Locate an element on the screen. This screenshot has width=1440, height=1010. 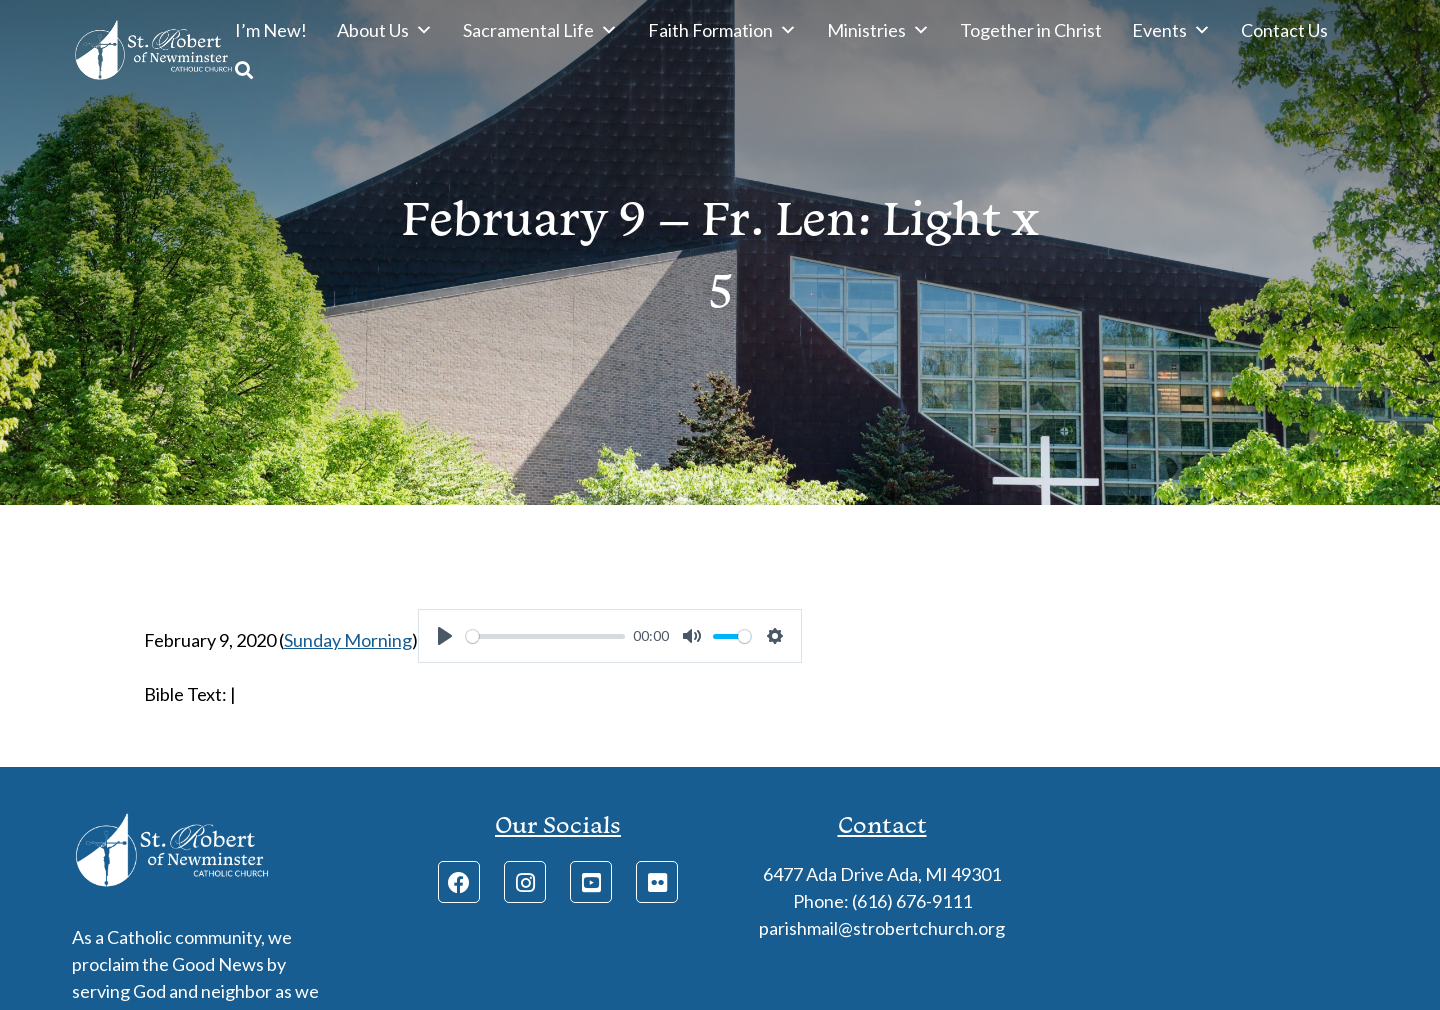
About Us is located at coordinates (385, 30).